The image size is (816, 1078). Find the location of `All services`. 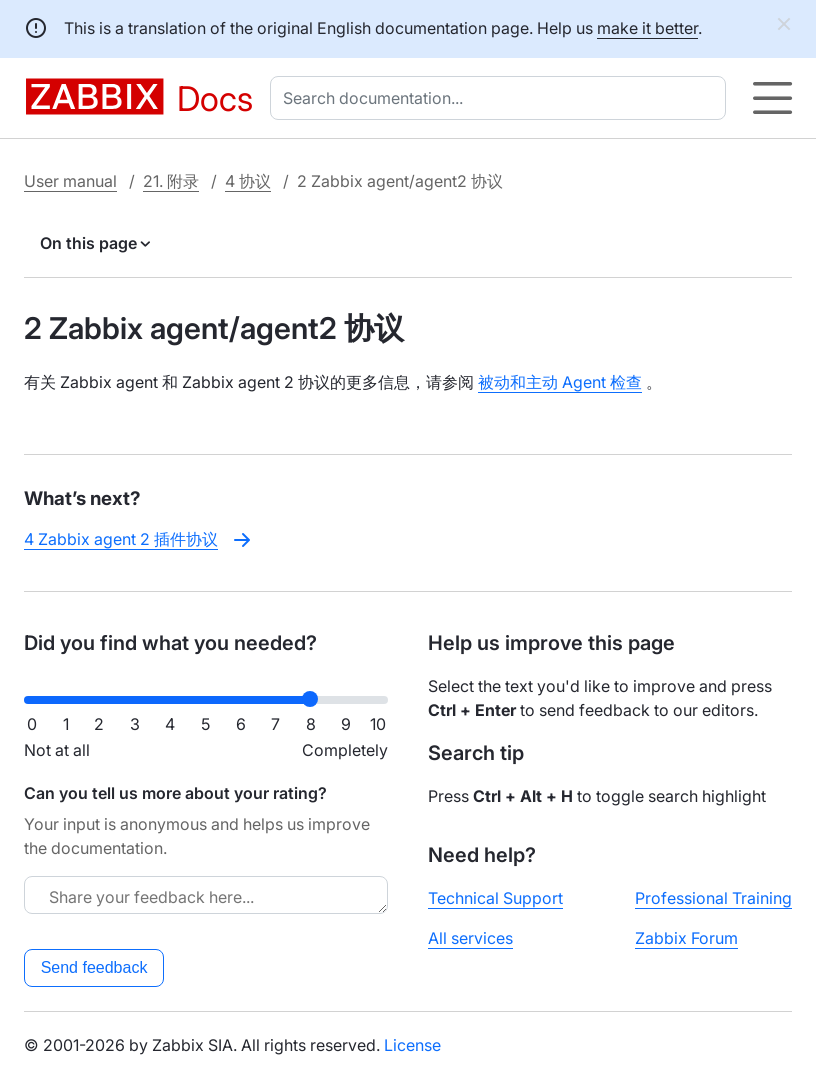

All services is located at coordinates (470, 938).